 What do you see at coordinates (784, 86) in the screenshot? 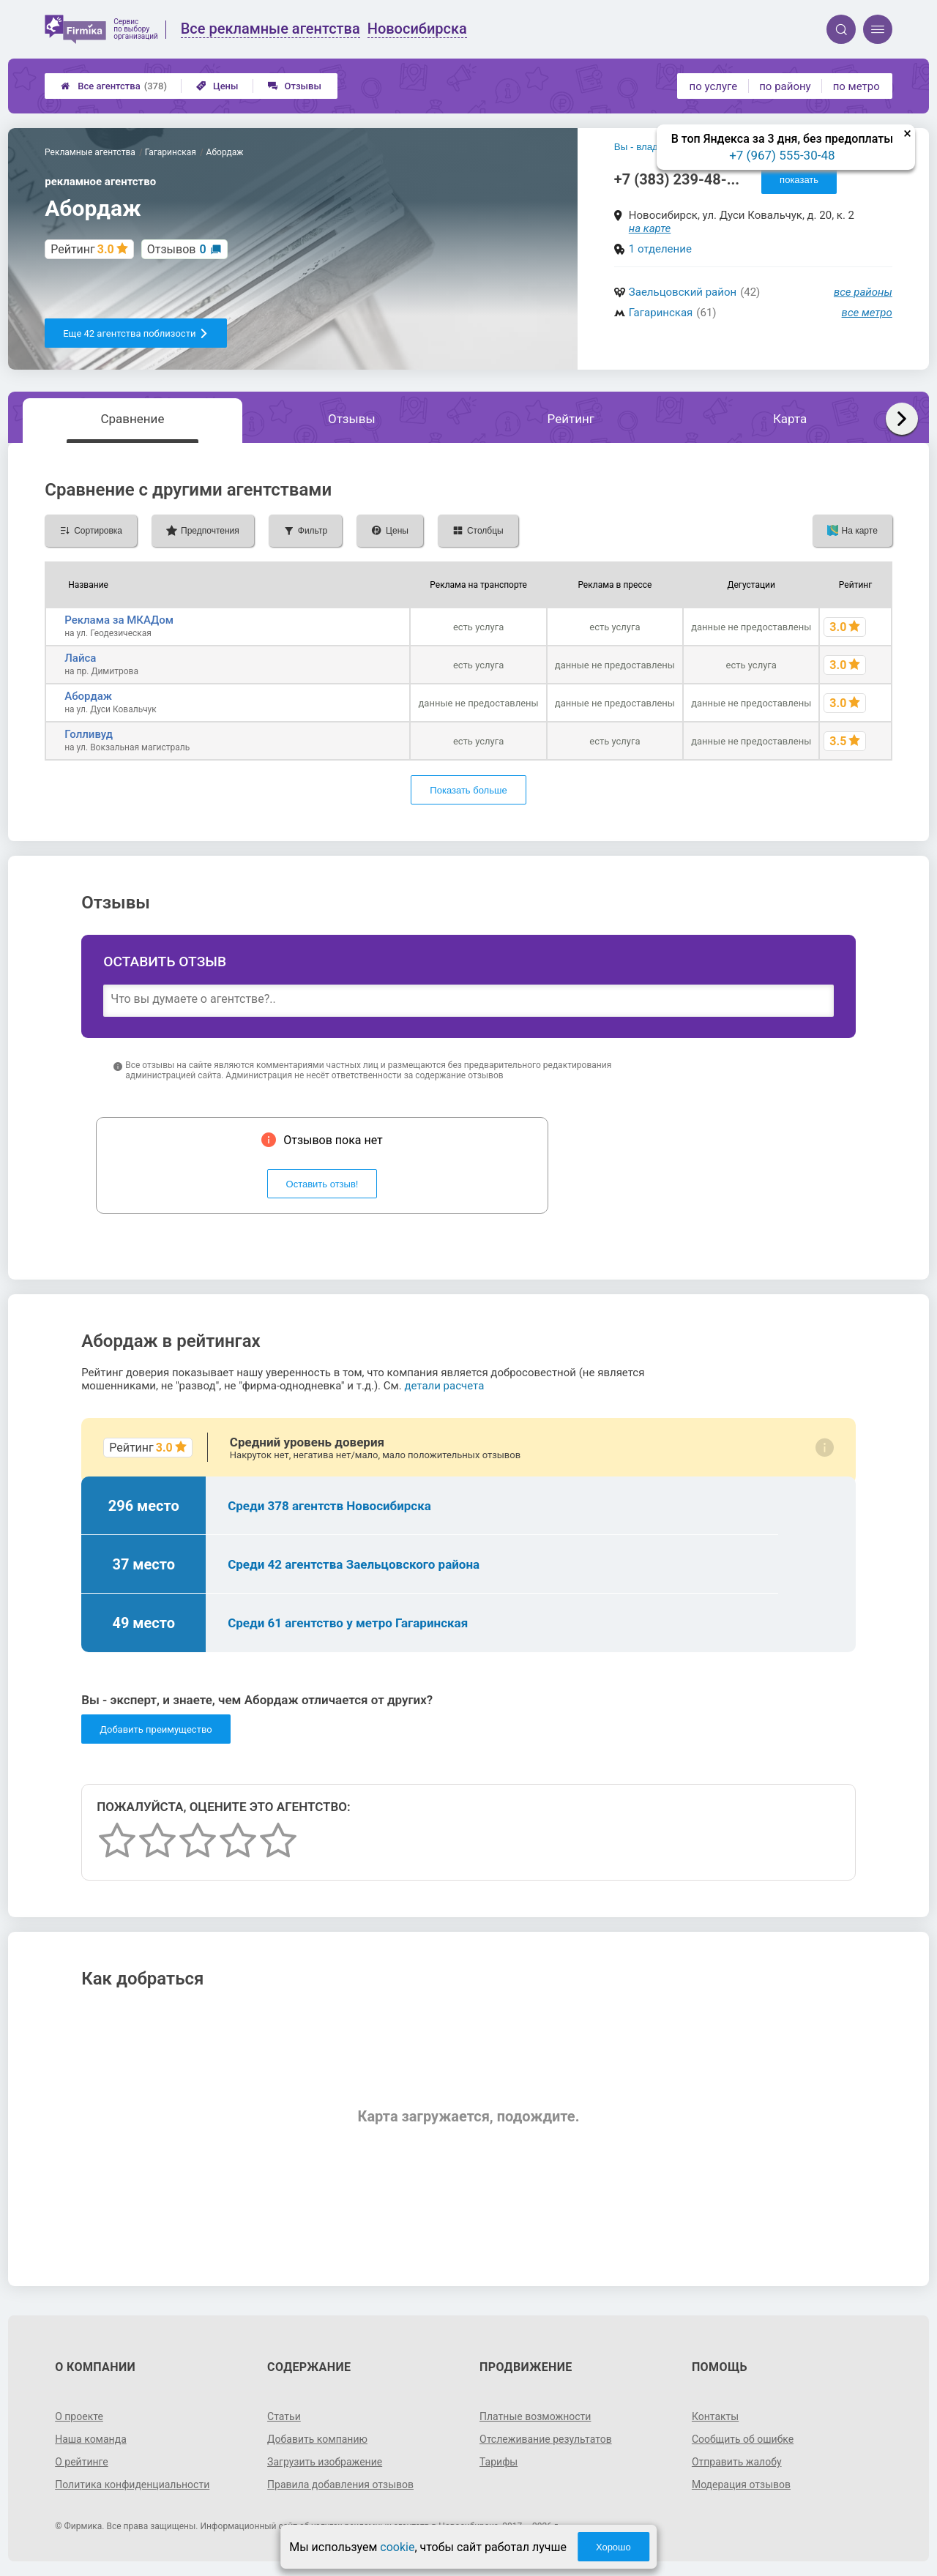
I see `по району` at bounding box center [784, 86].